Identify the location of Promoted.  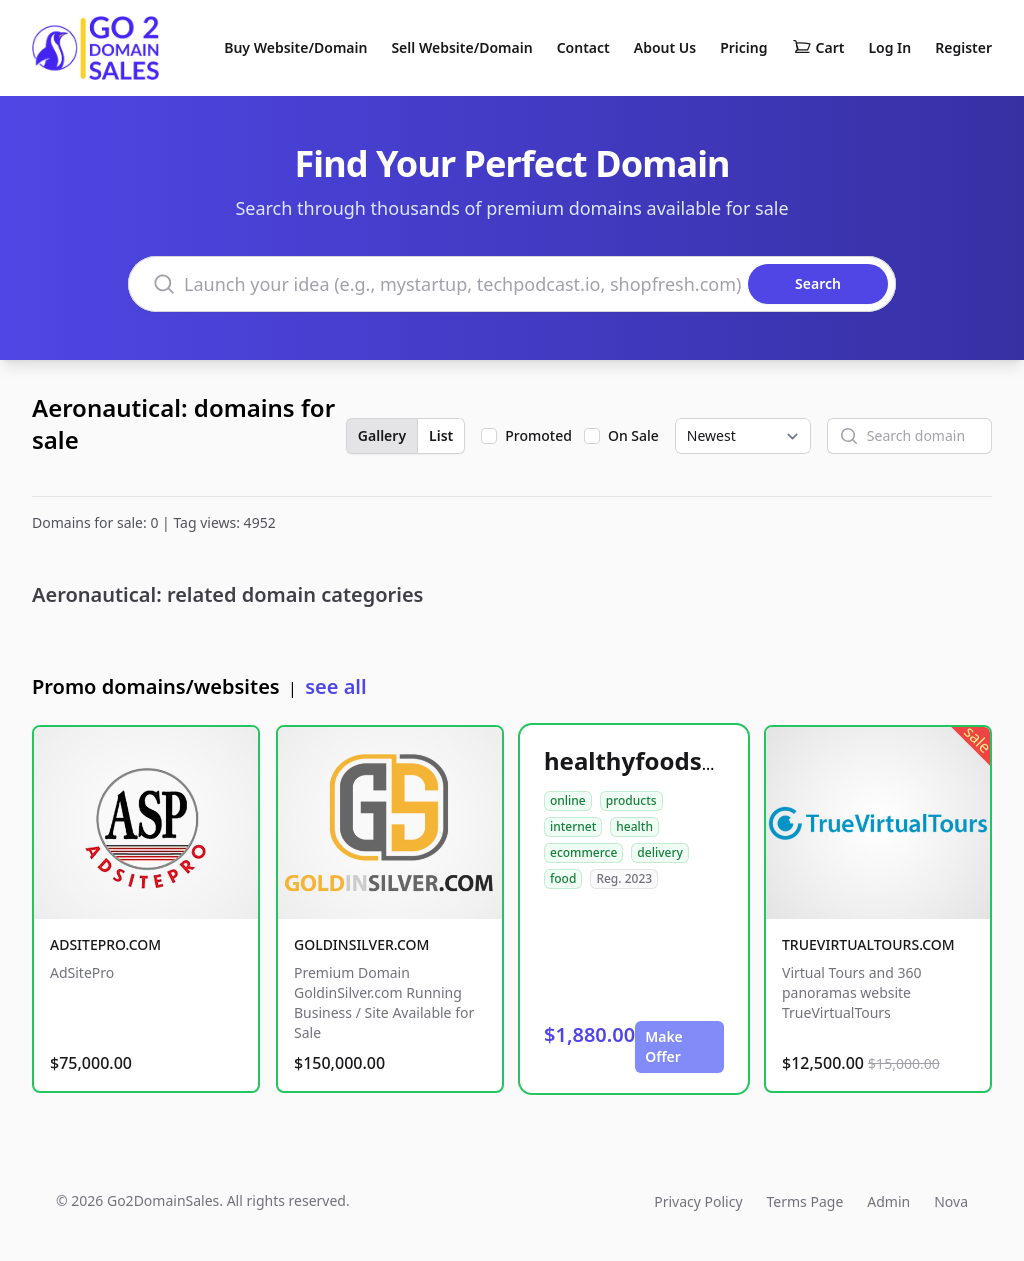
(538, 435).